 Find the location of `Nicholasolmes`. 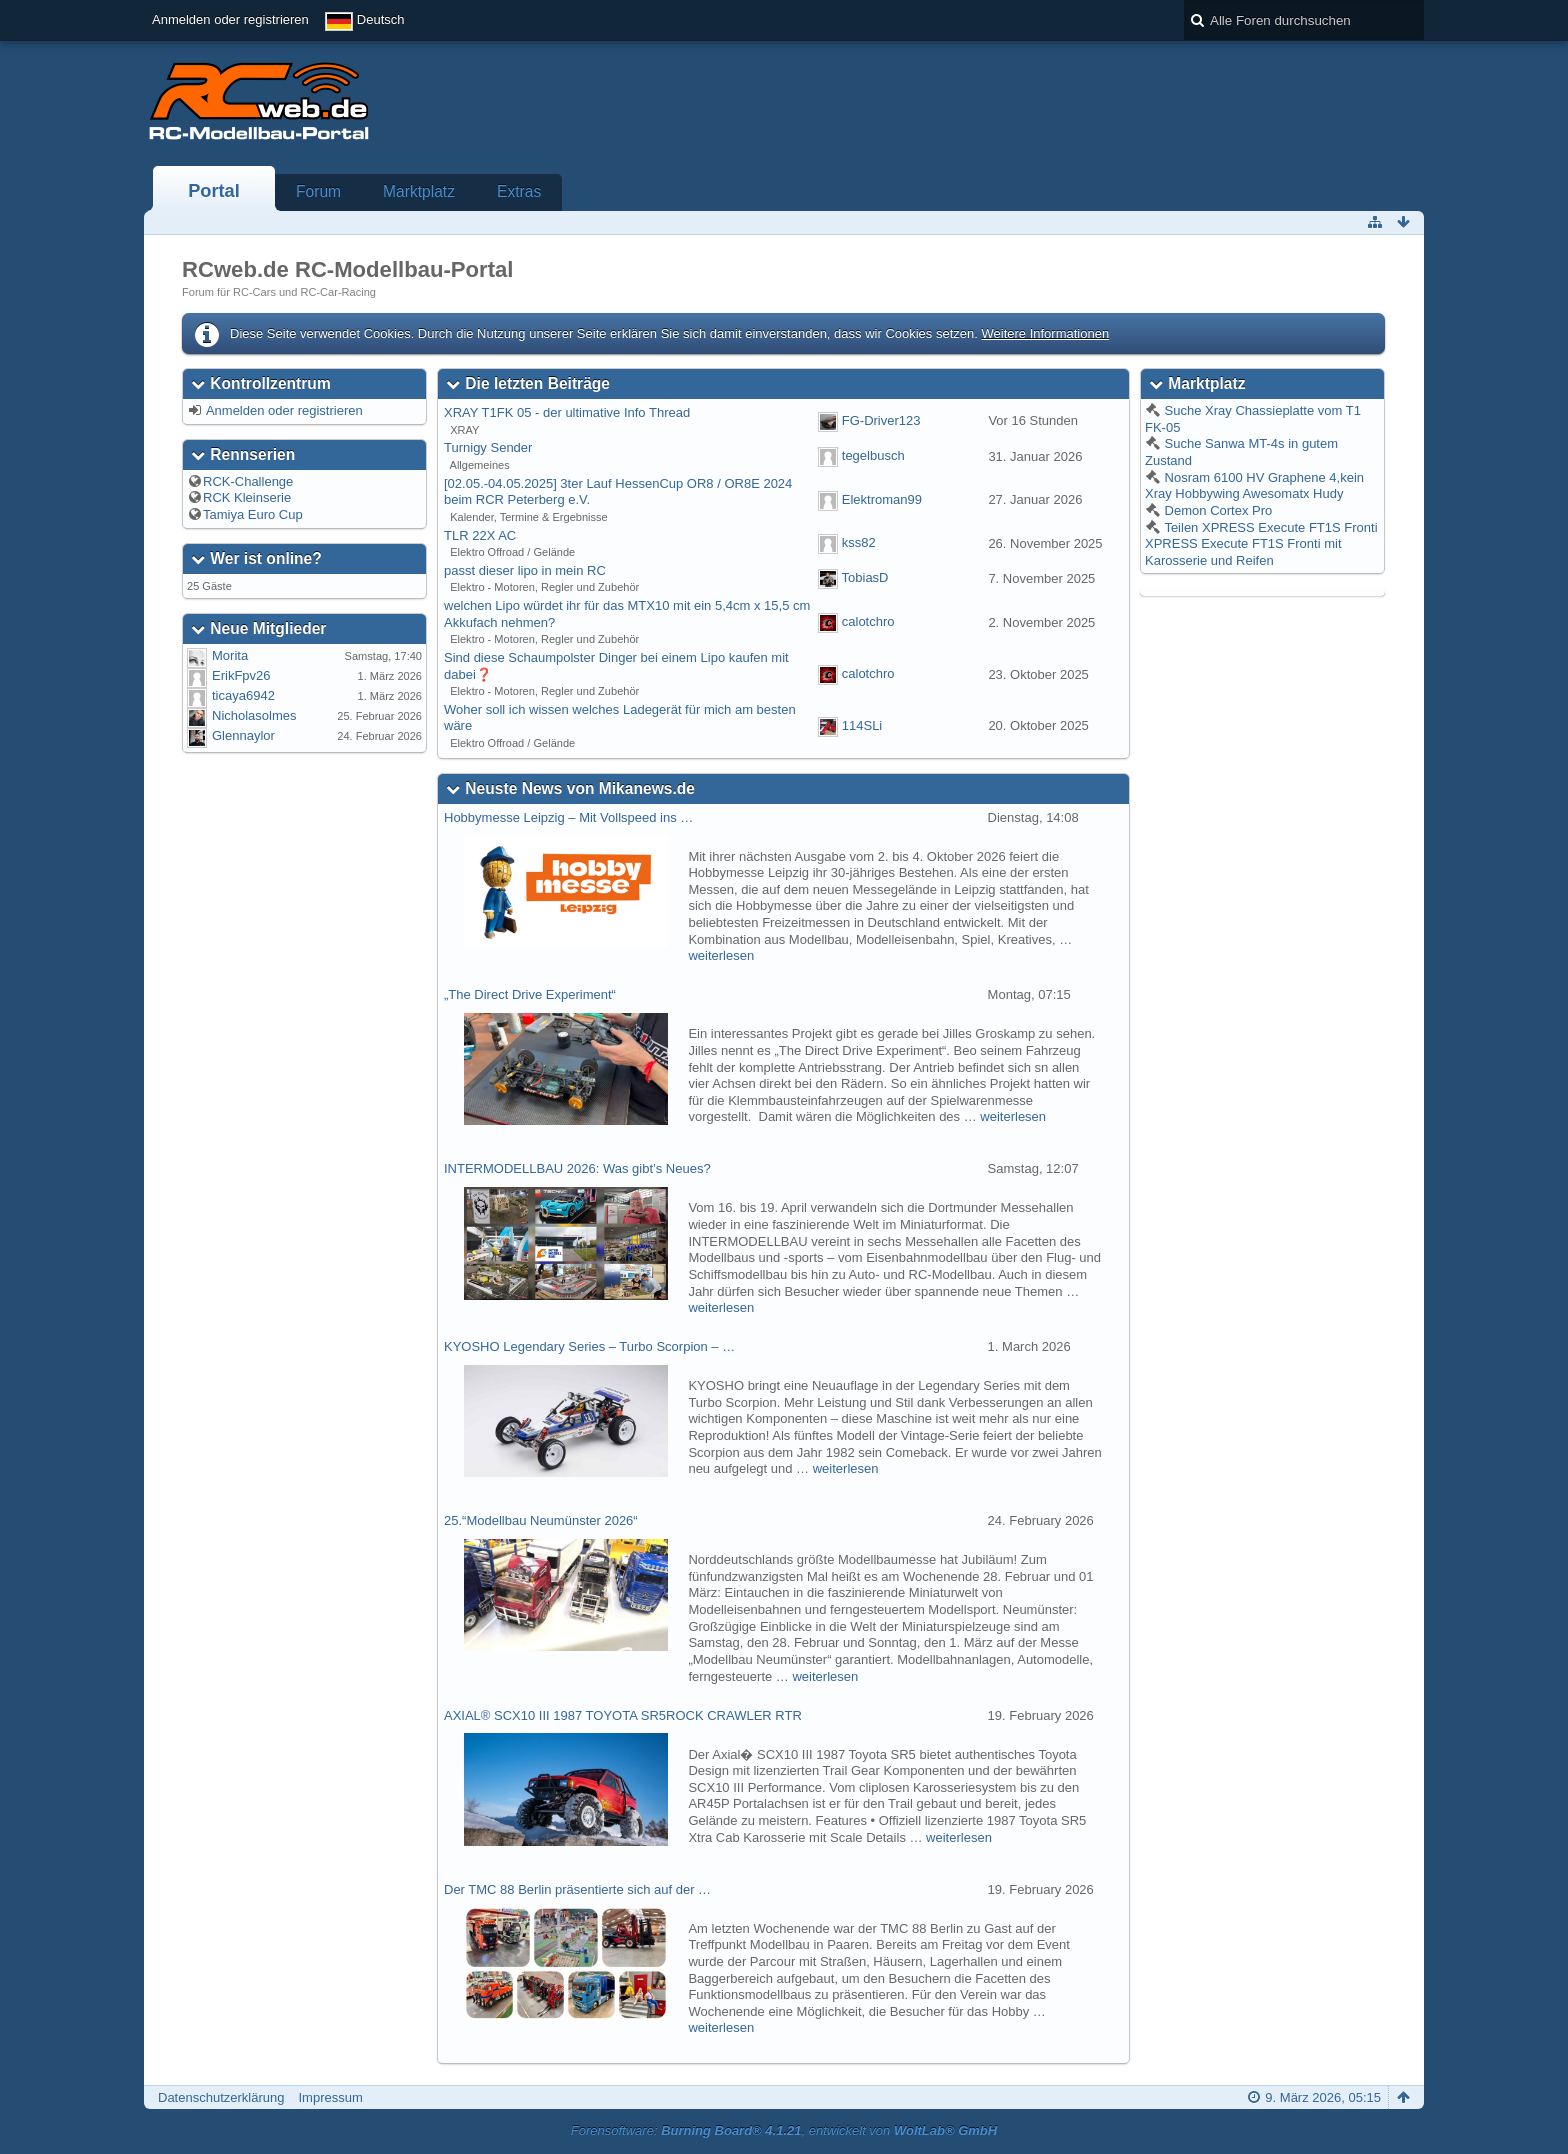

Nicholasolmes is located at coordinates (254, 715).